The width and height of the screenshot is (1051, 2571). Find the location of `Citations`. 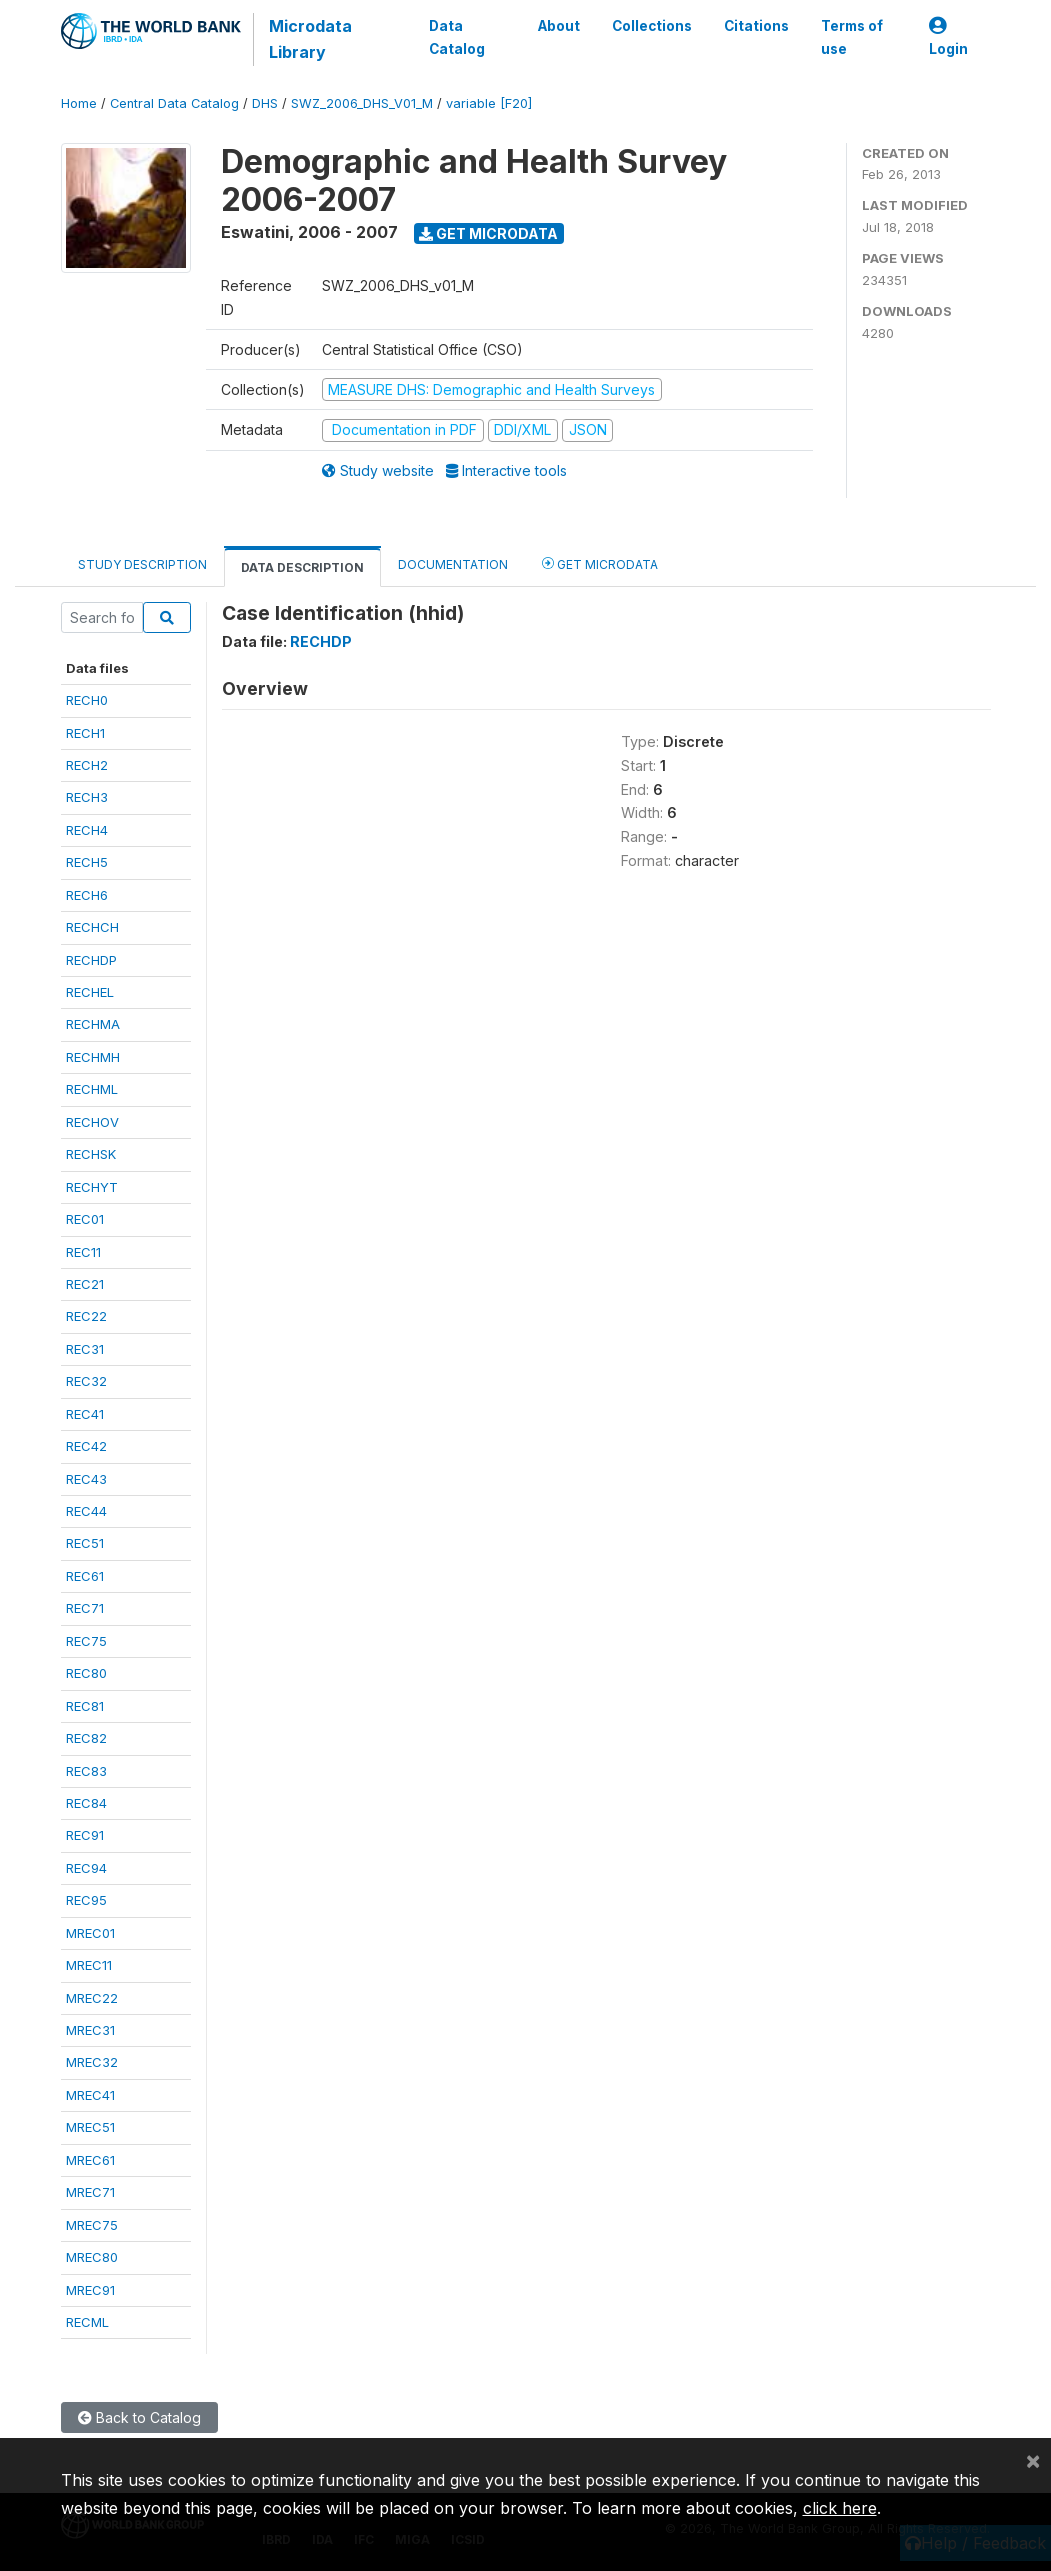

Citations is located at coordinates (756, 26).